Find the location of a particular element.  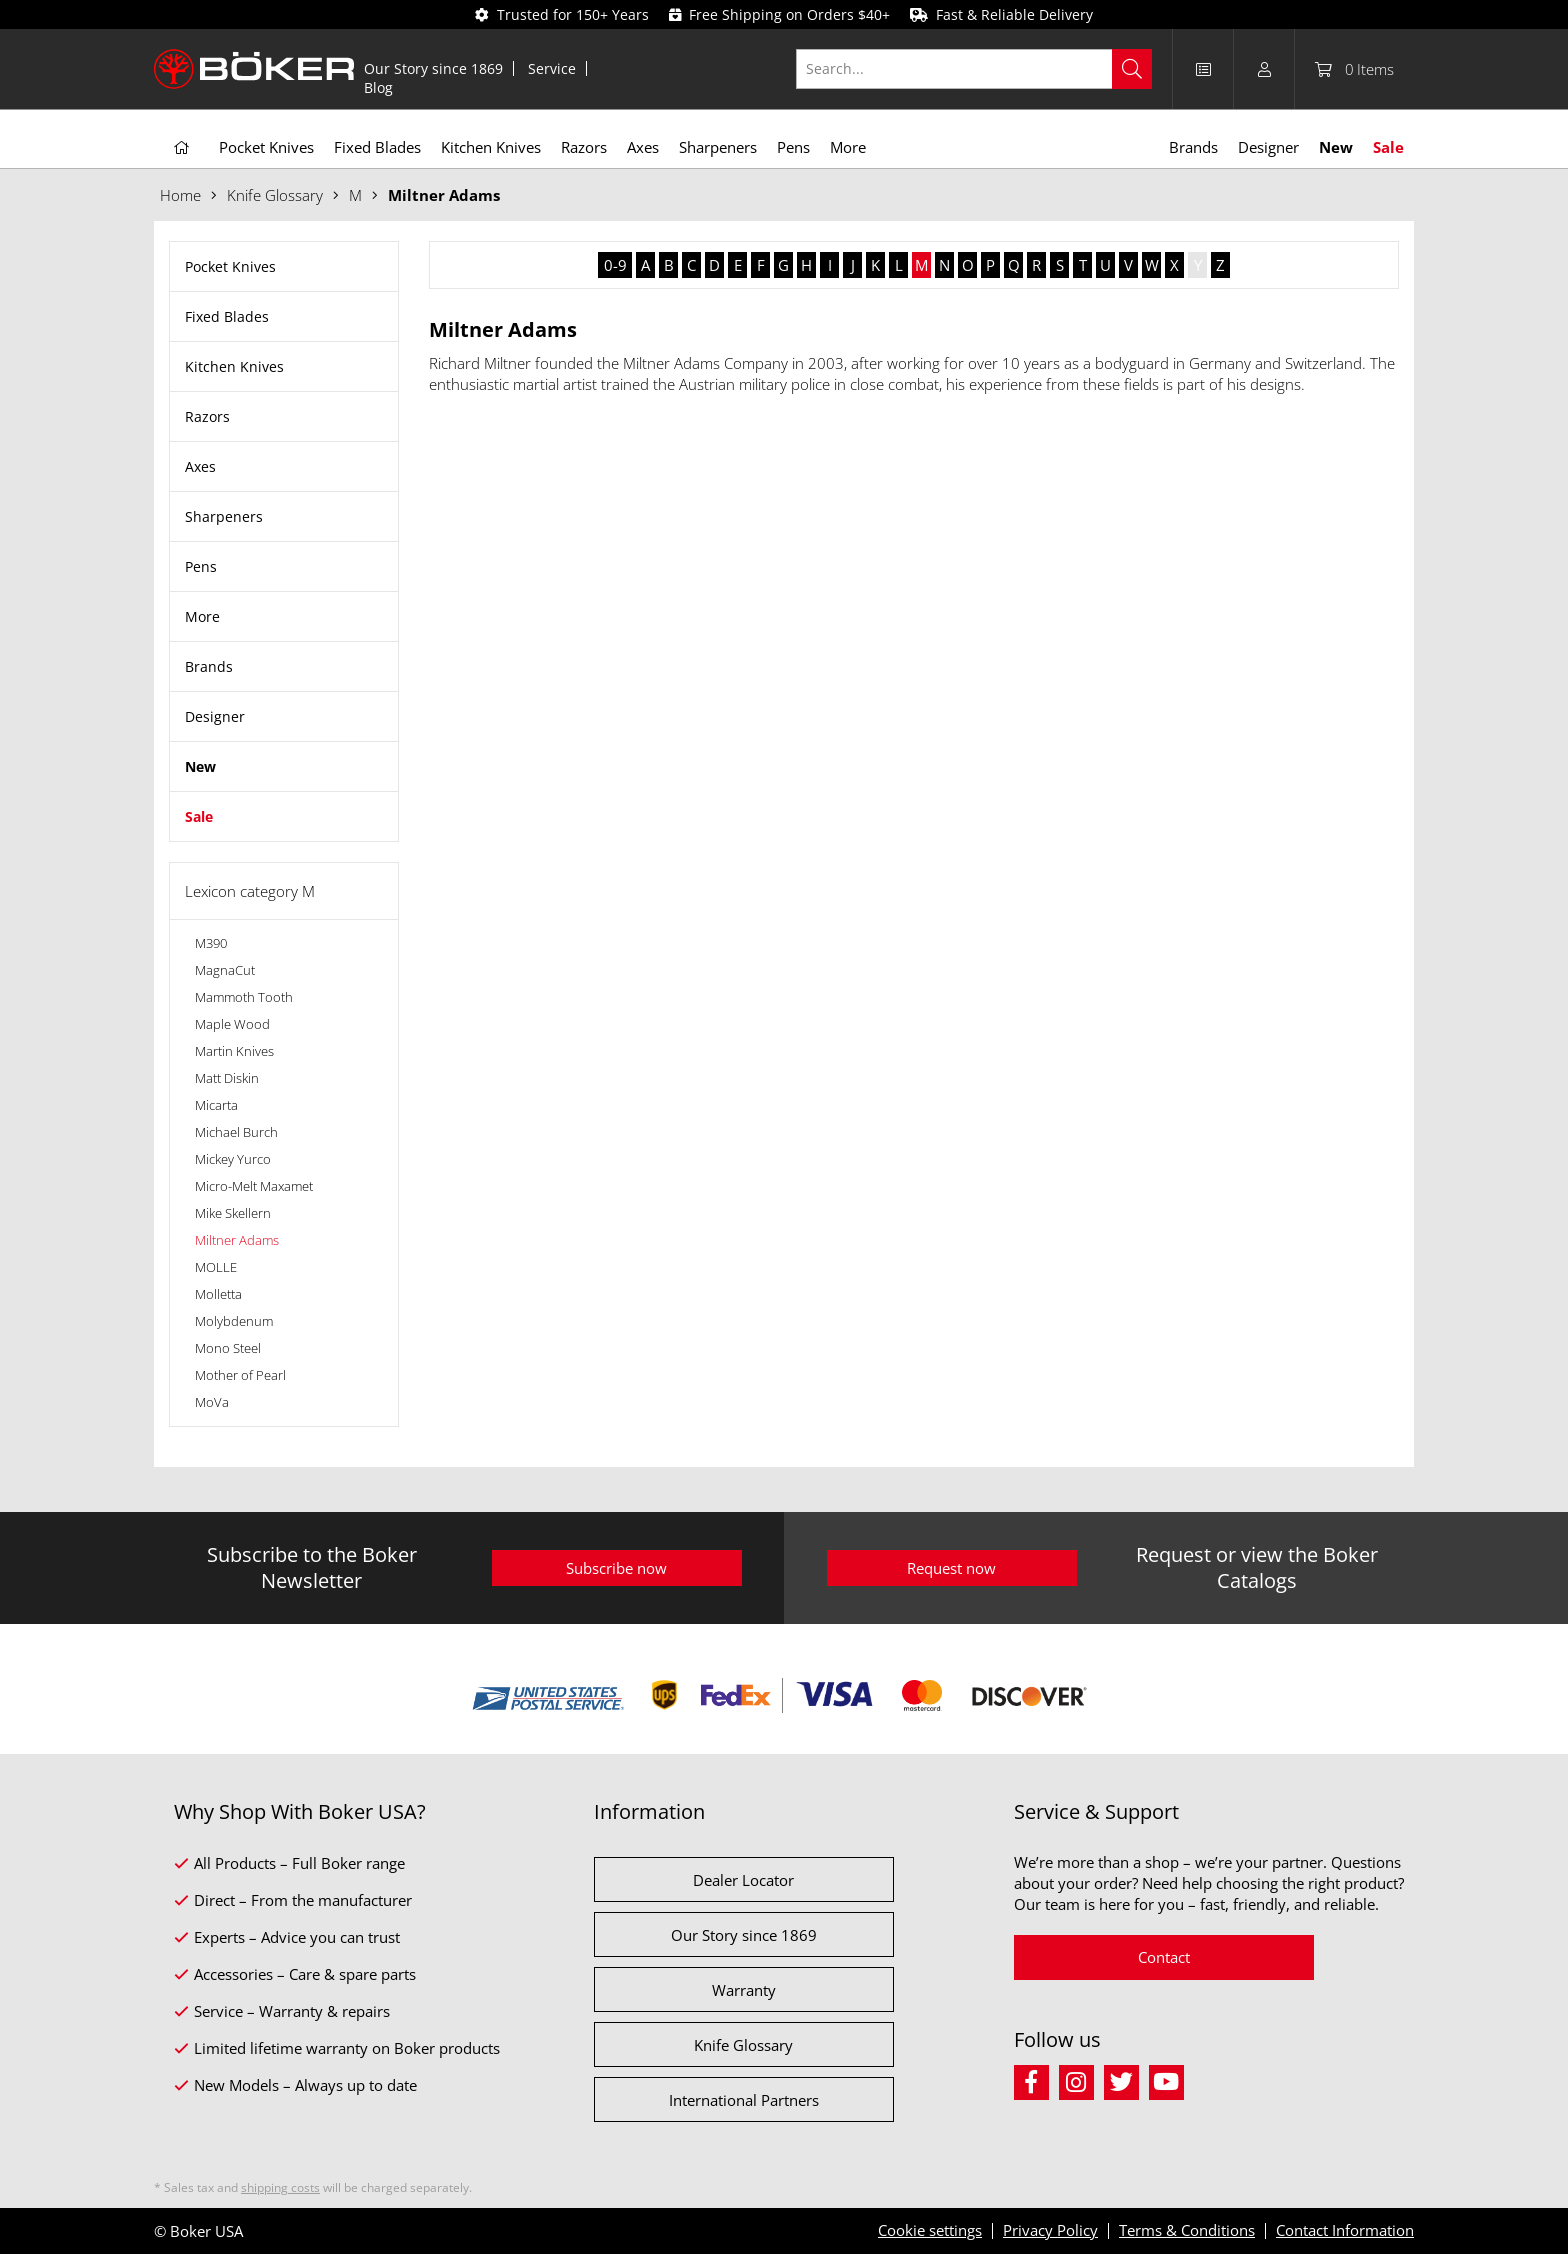

International Partners is located at coordinates (744, 2100).